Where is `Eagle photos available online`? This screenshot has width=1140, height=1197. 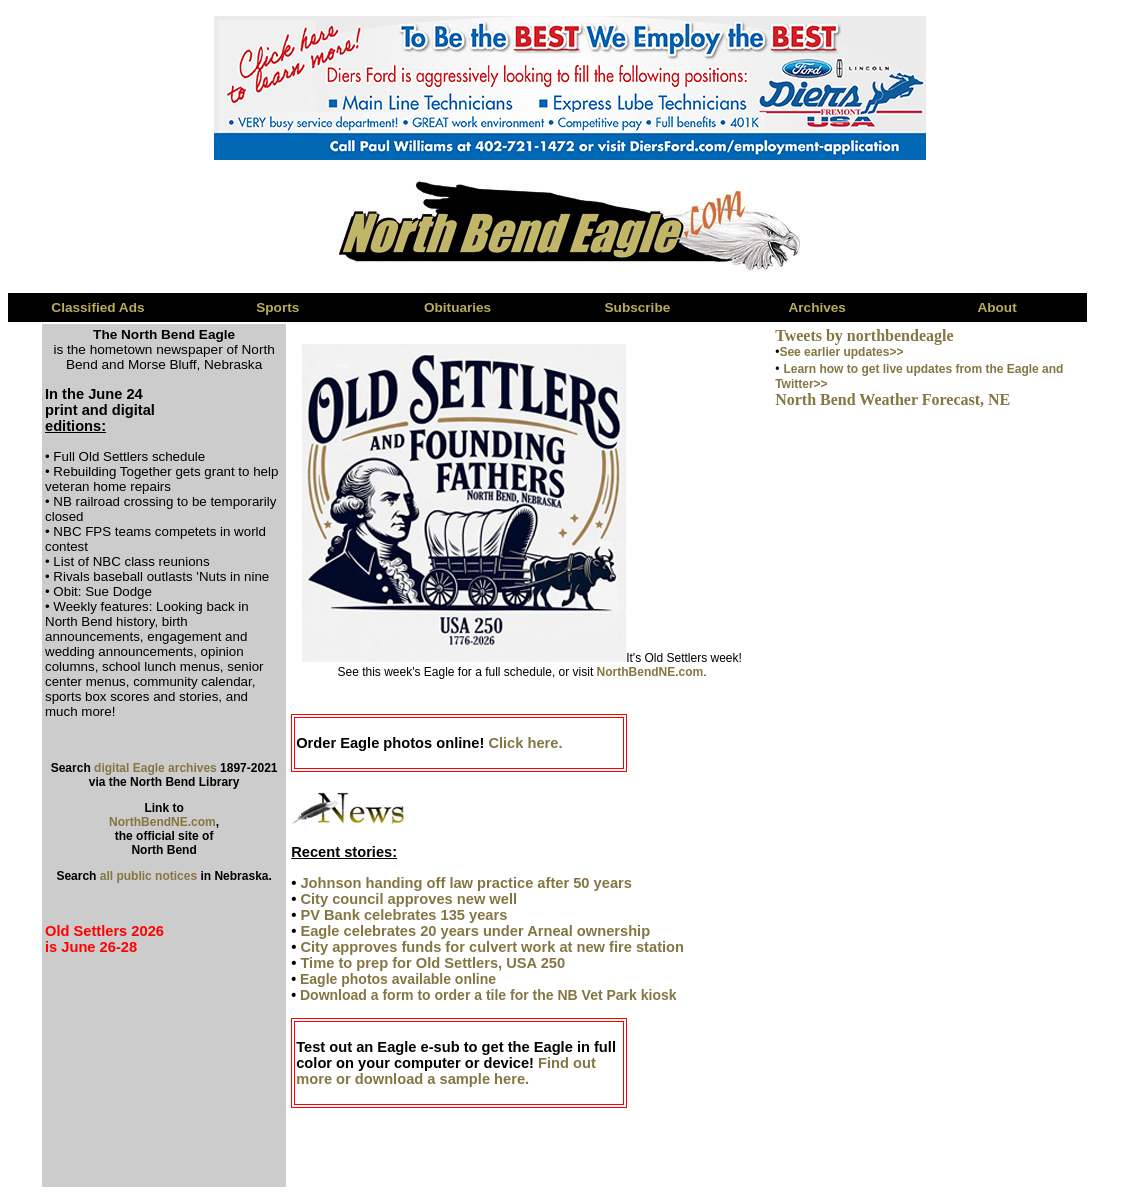 Eagle photos available online is located at coordinates (398, 979).